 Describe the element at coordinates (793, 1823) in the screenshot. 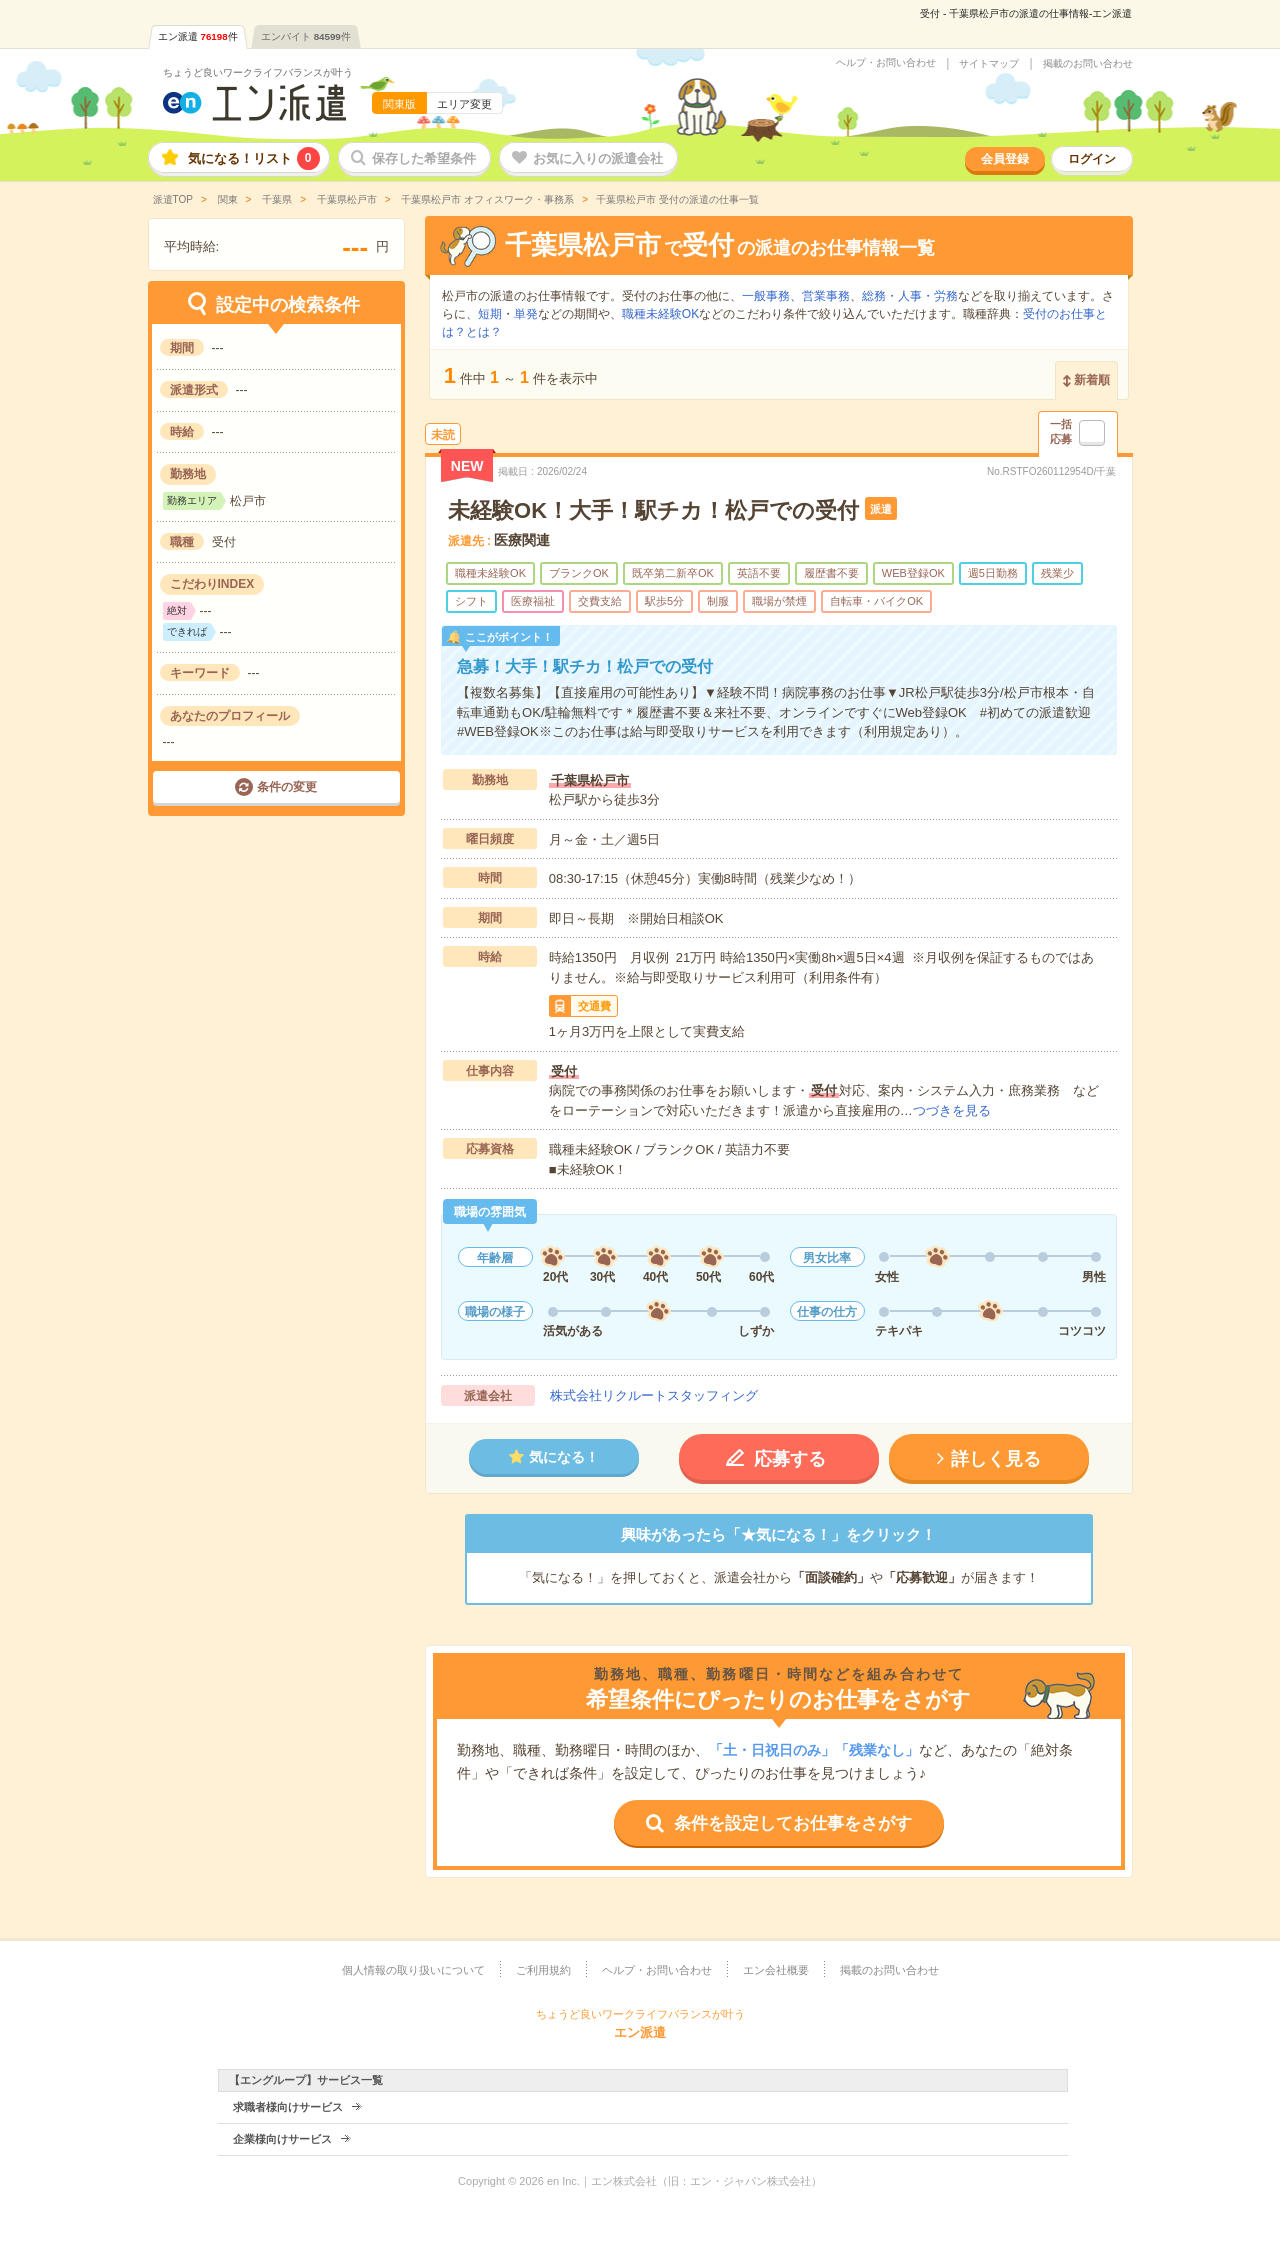

I see `条件を設定してお仕事をさがす` at that location.